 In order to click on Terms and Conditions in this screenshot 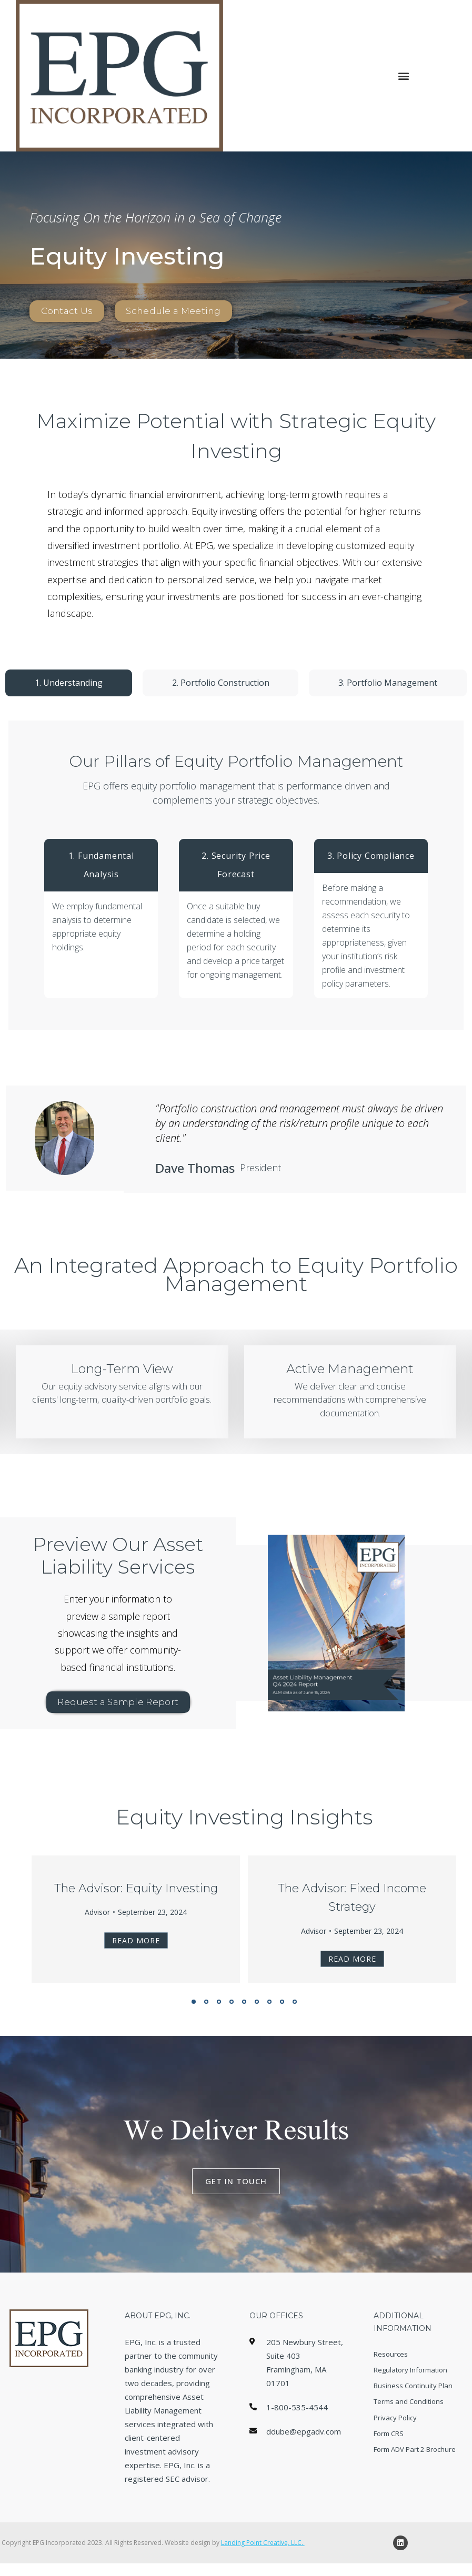, I will do `click(409, 2425)`.